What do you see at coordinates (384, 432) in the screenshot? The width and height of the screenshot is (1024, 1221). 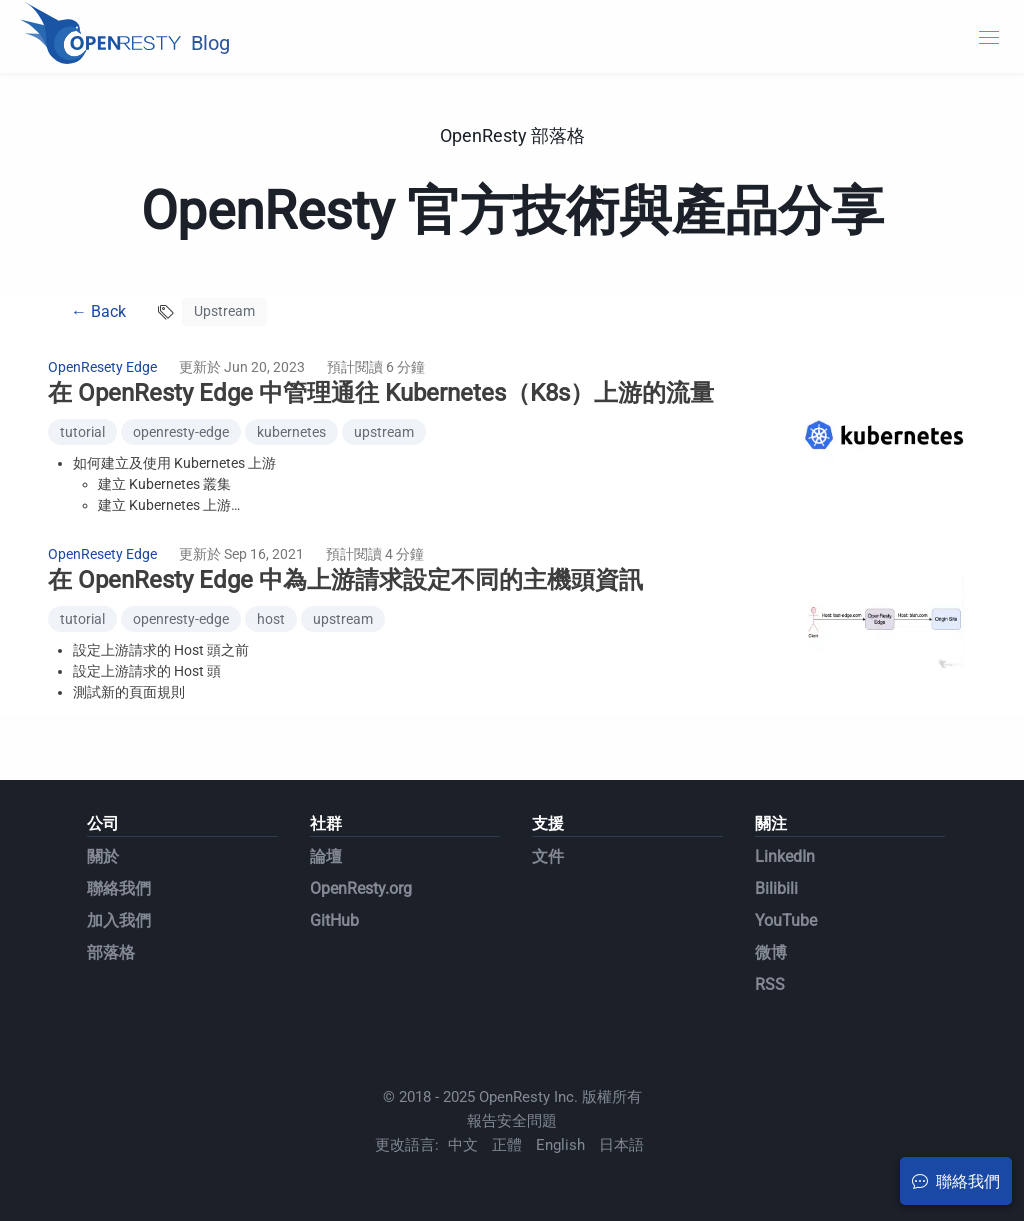 I see `upstream` at bounding box center [384, 432].